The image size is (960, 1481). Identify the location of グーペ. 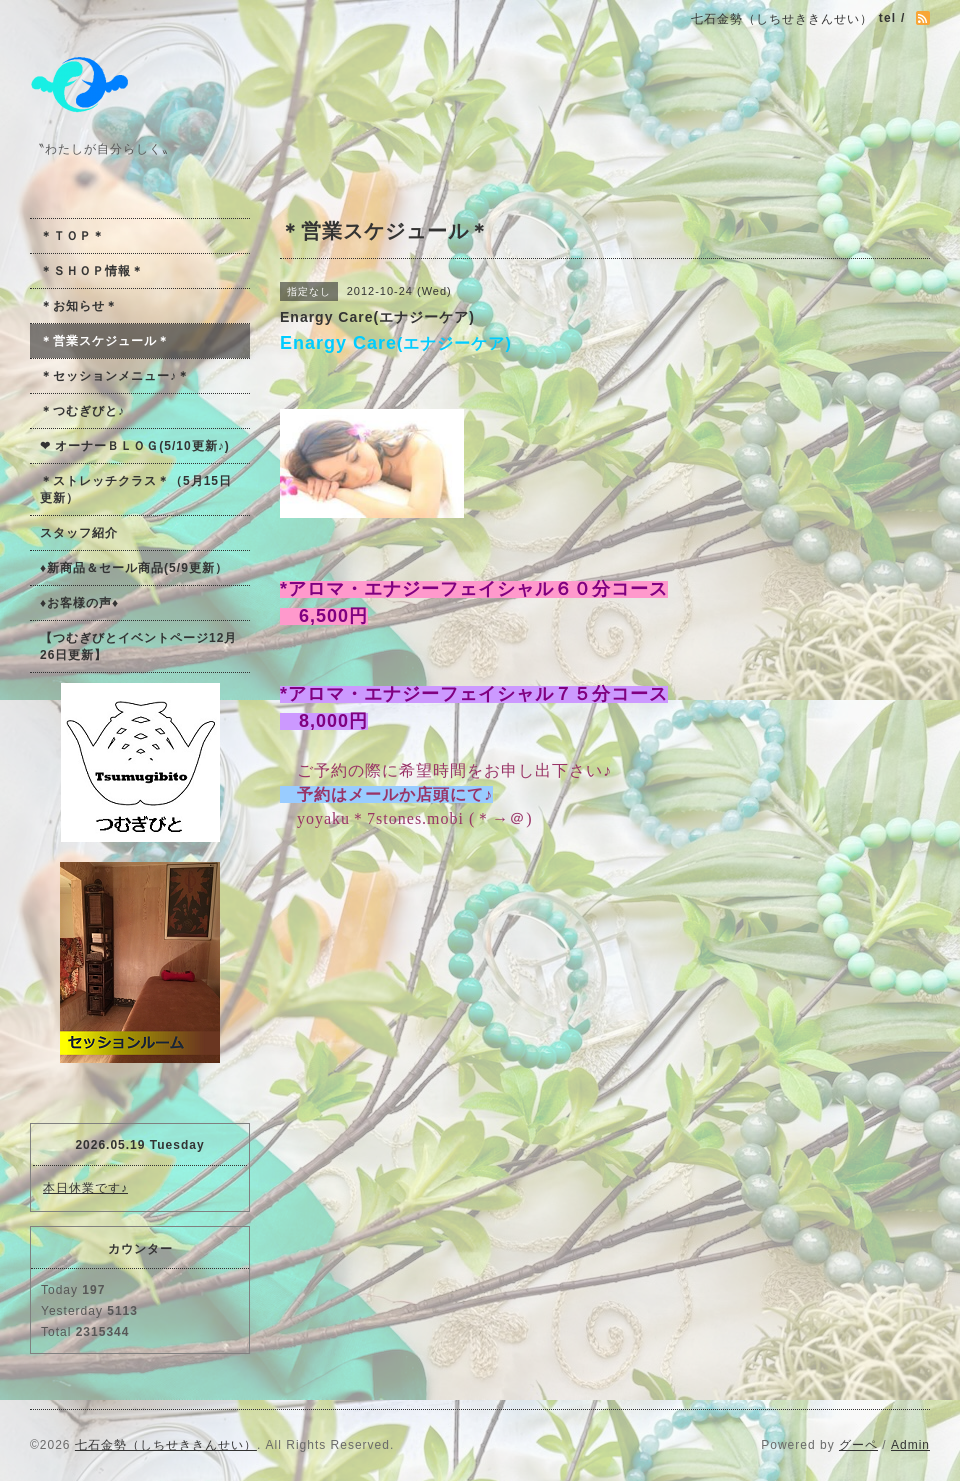
(858, 1445).